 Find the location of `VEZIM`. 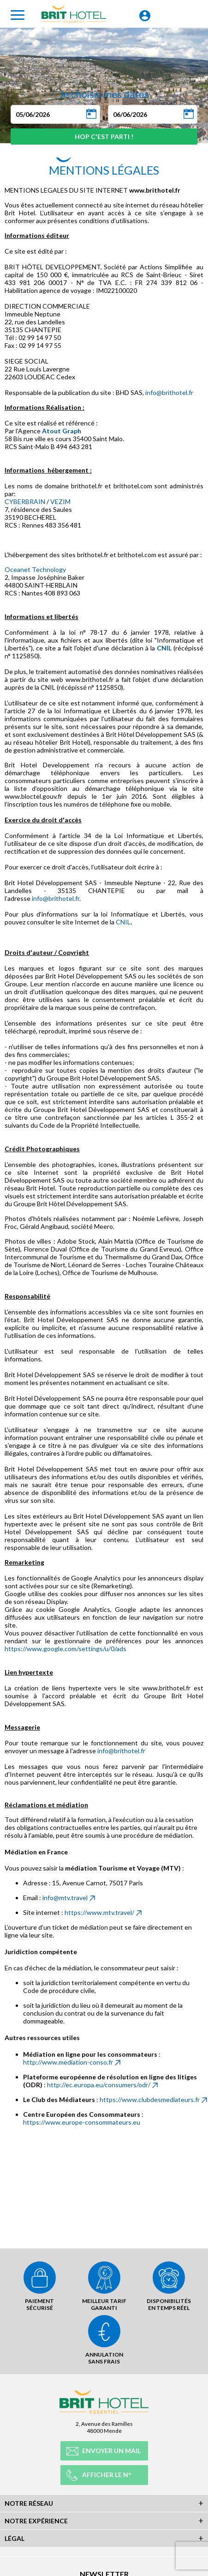

VEZIM is located at coordinates (60, 501).